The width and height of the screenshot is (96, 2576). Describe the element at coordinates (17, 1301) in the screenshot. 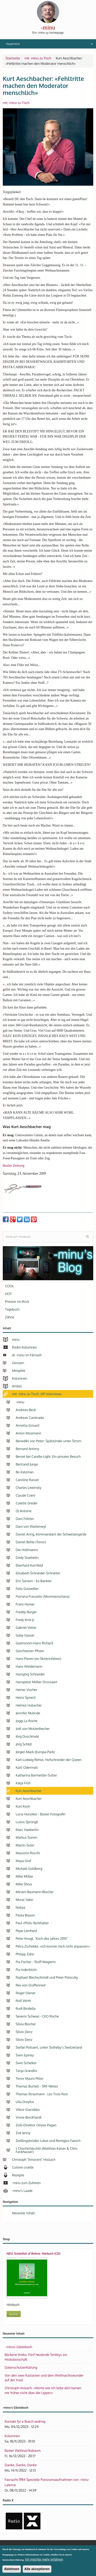

I see `Priester im Rock` at that location.